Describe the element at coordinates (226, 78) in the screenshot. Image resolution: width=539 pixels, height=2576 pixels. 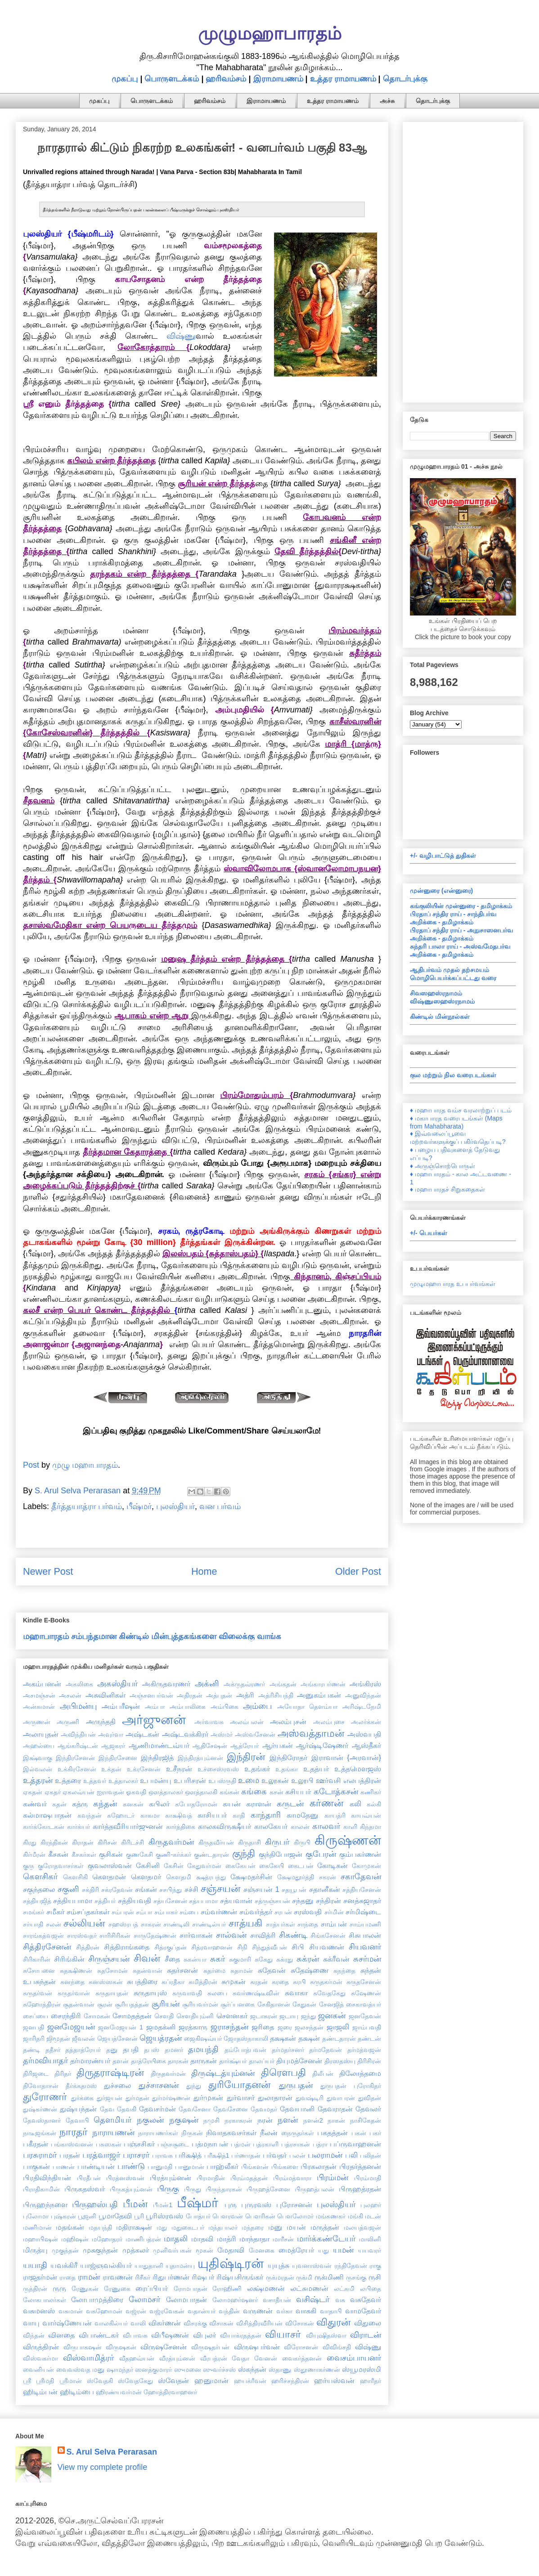
I see `ஹரிவம்சம்` at that location.